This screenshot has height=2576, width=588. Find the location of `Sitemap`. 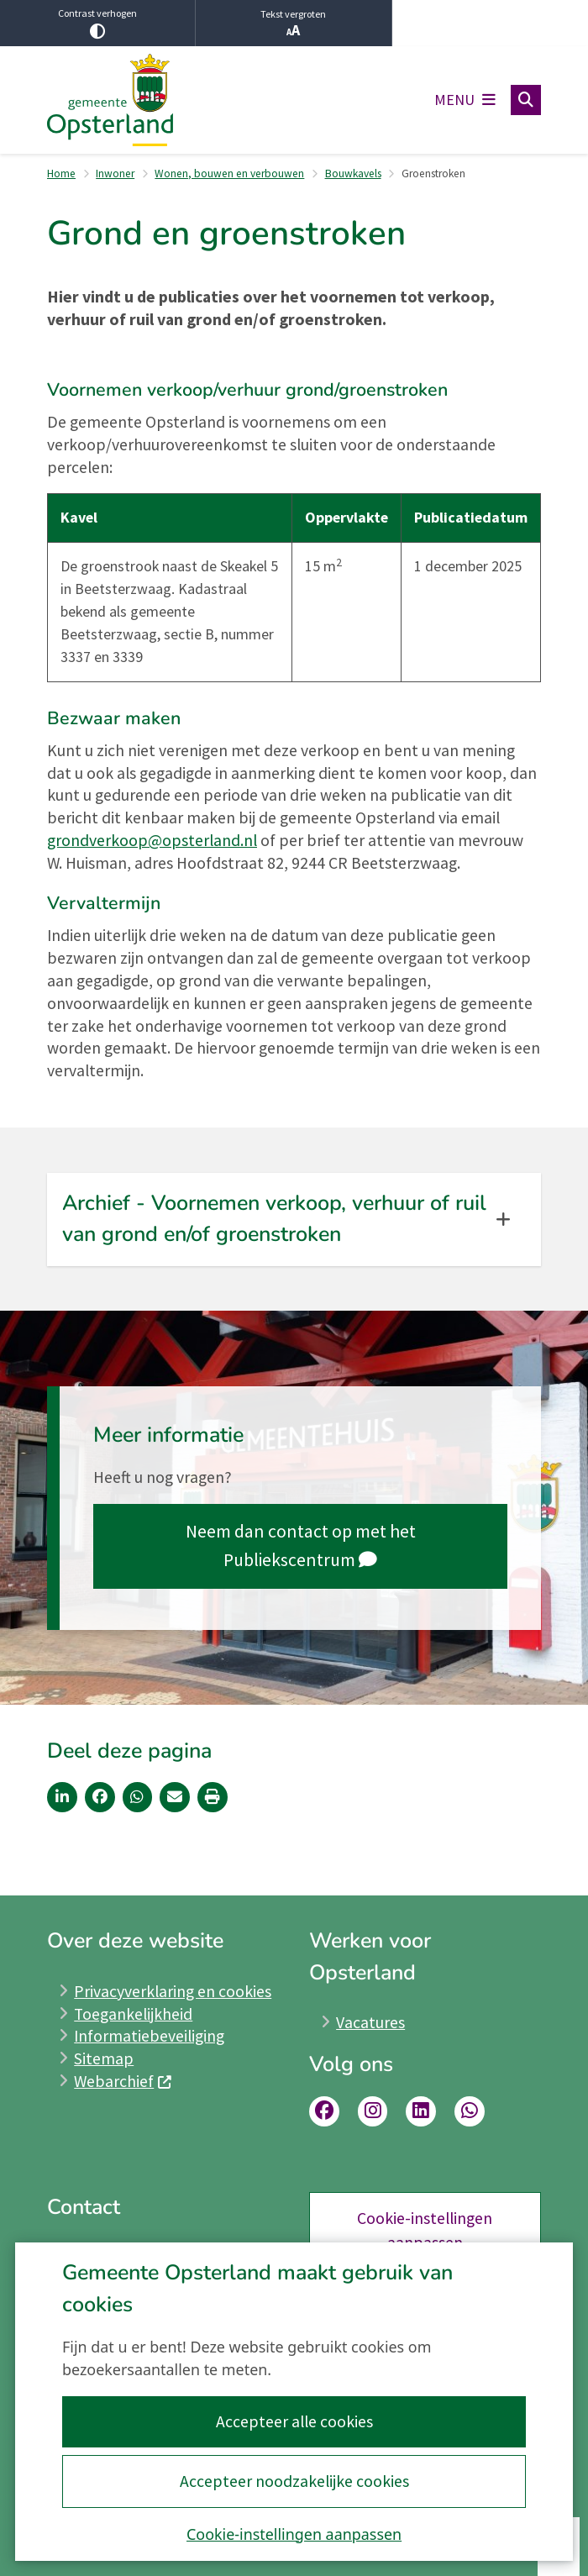

Sitemap is located at coordinates (104, 2058).